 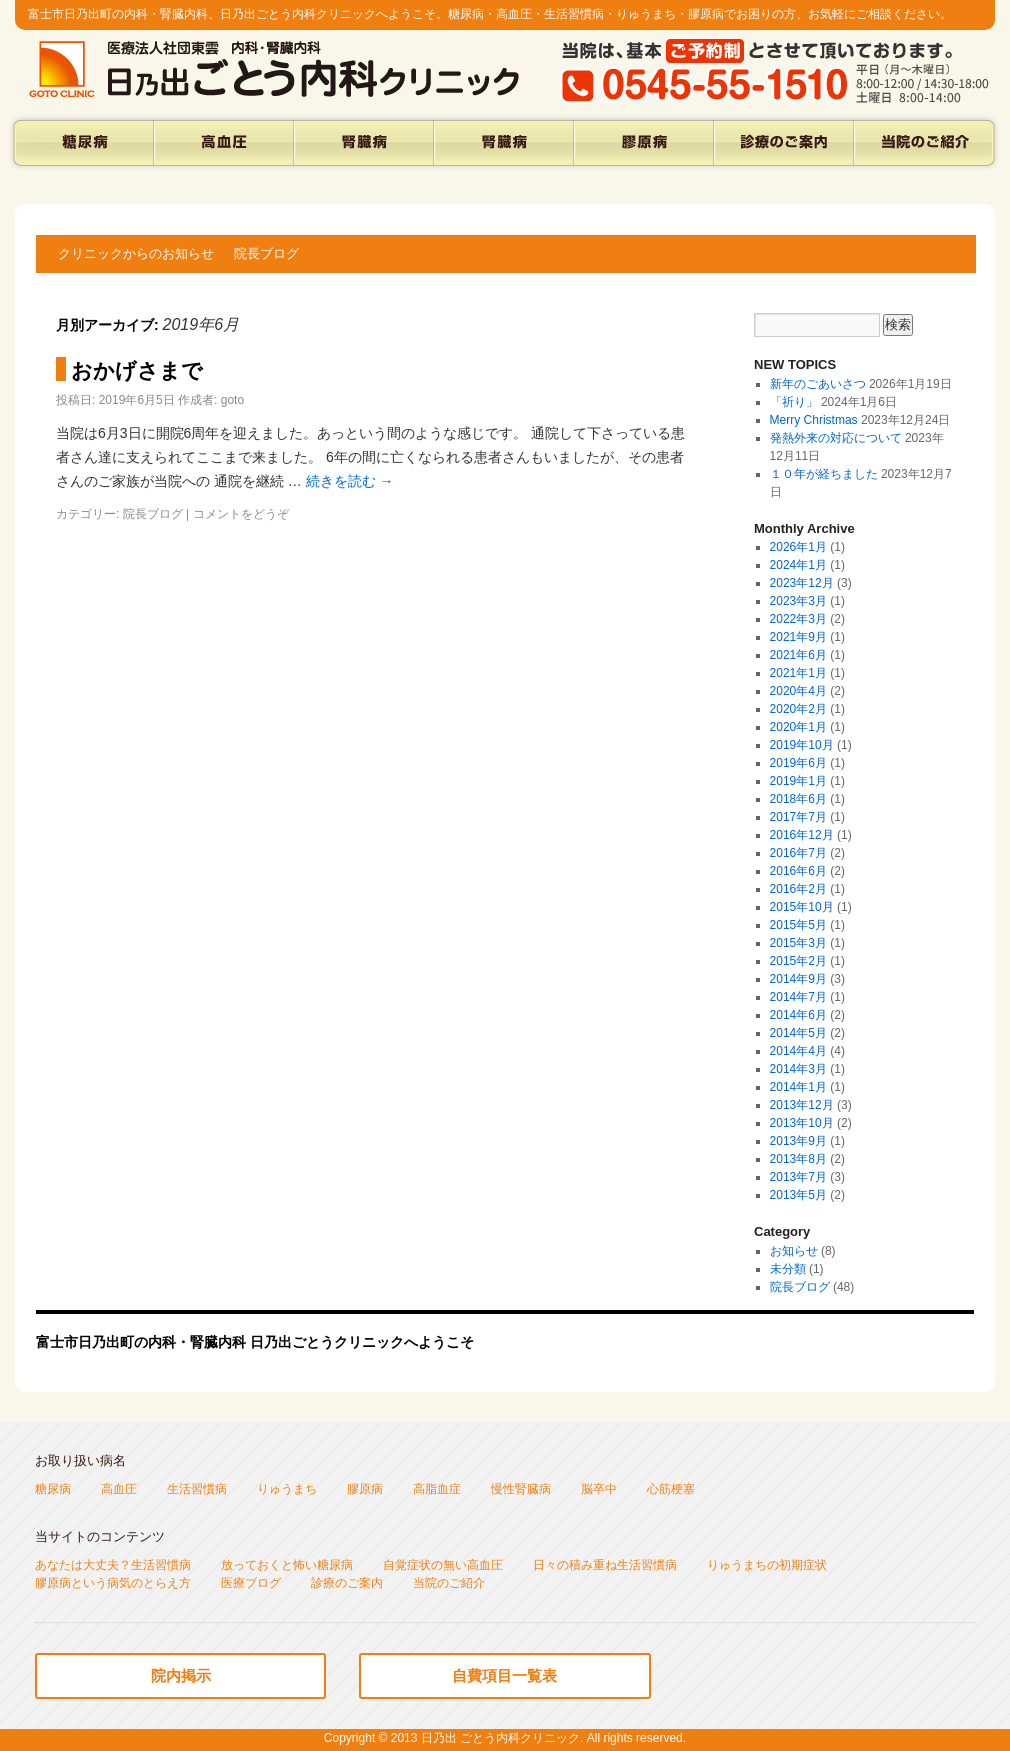 I want to click on 2018年6月, so click(x=798, y=799).